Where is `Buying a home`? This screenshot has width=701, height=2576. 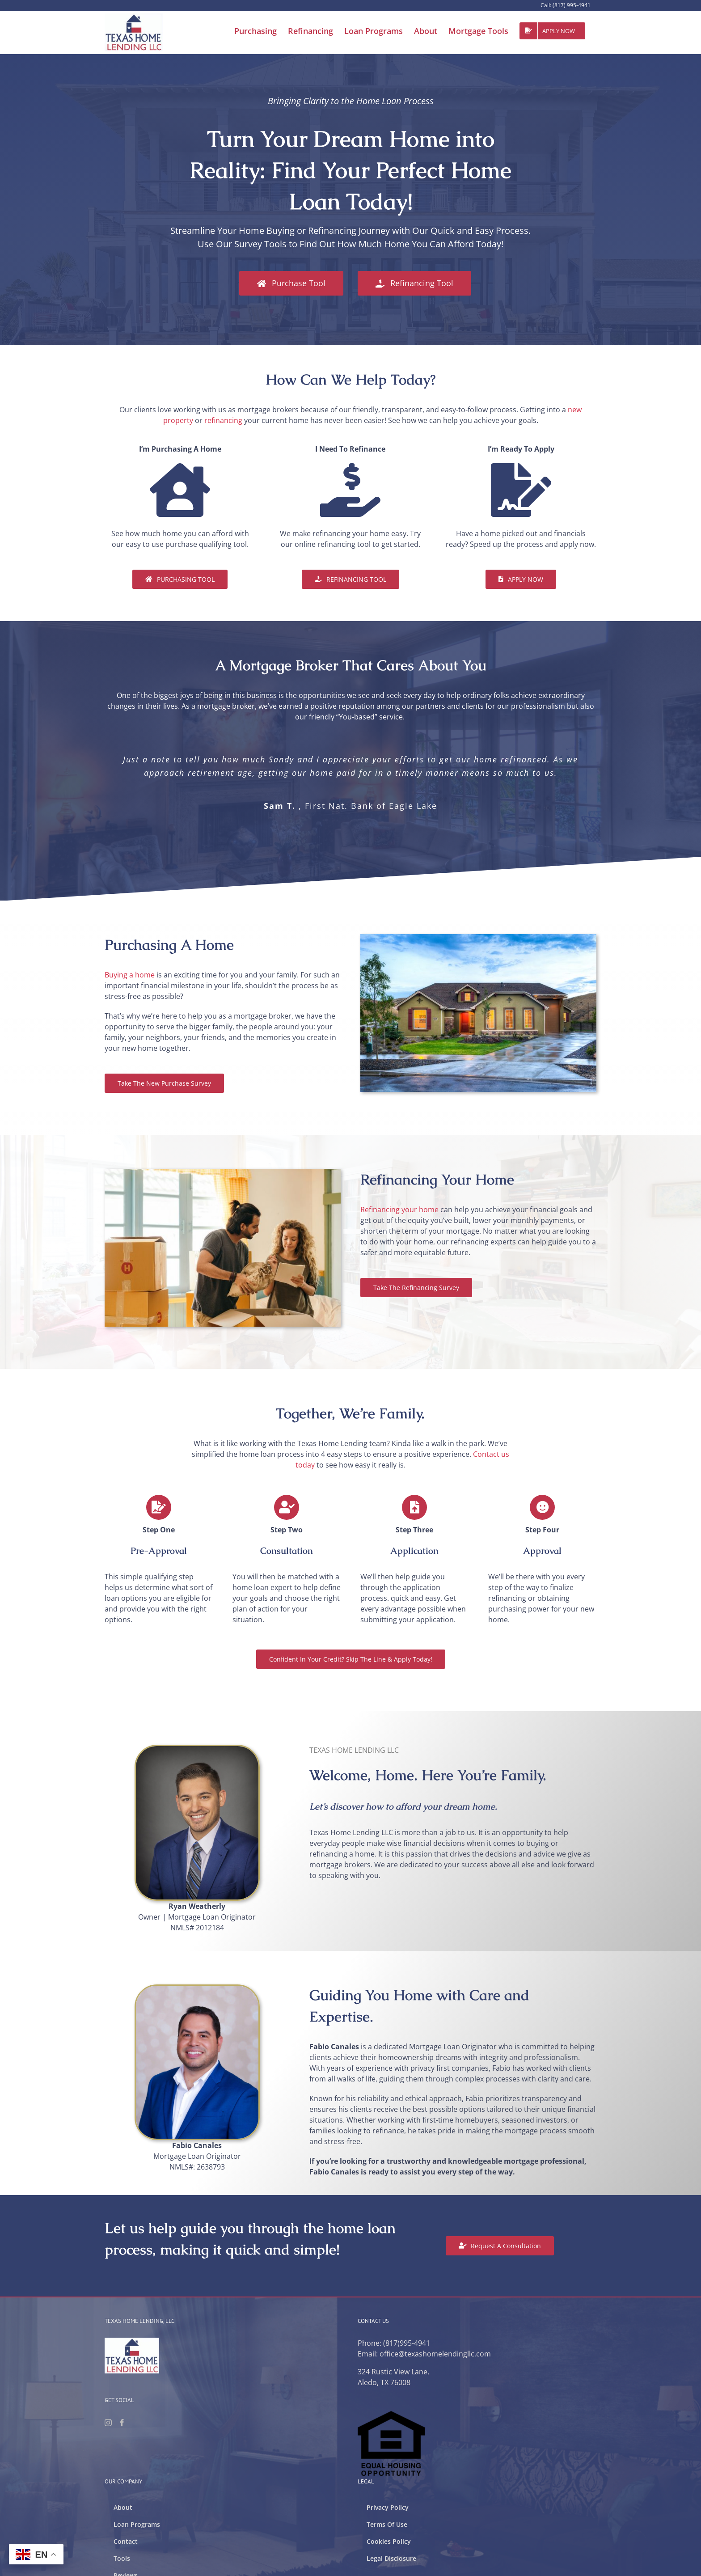
Buying a home is located at coordinates (130, 975).